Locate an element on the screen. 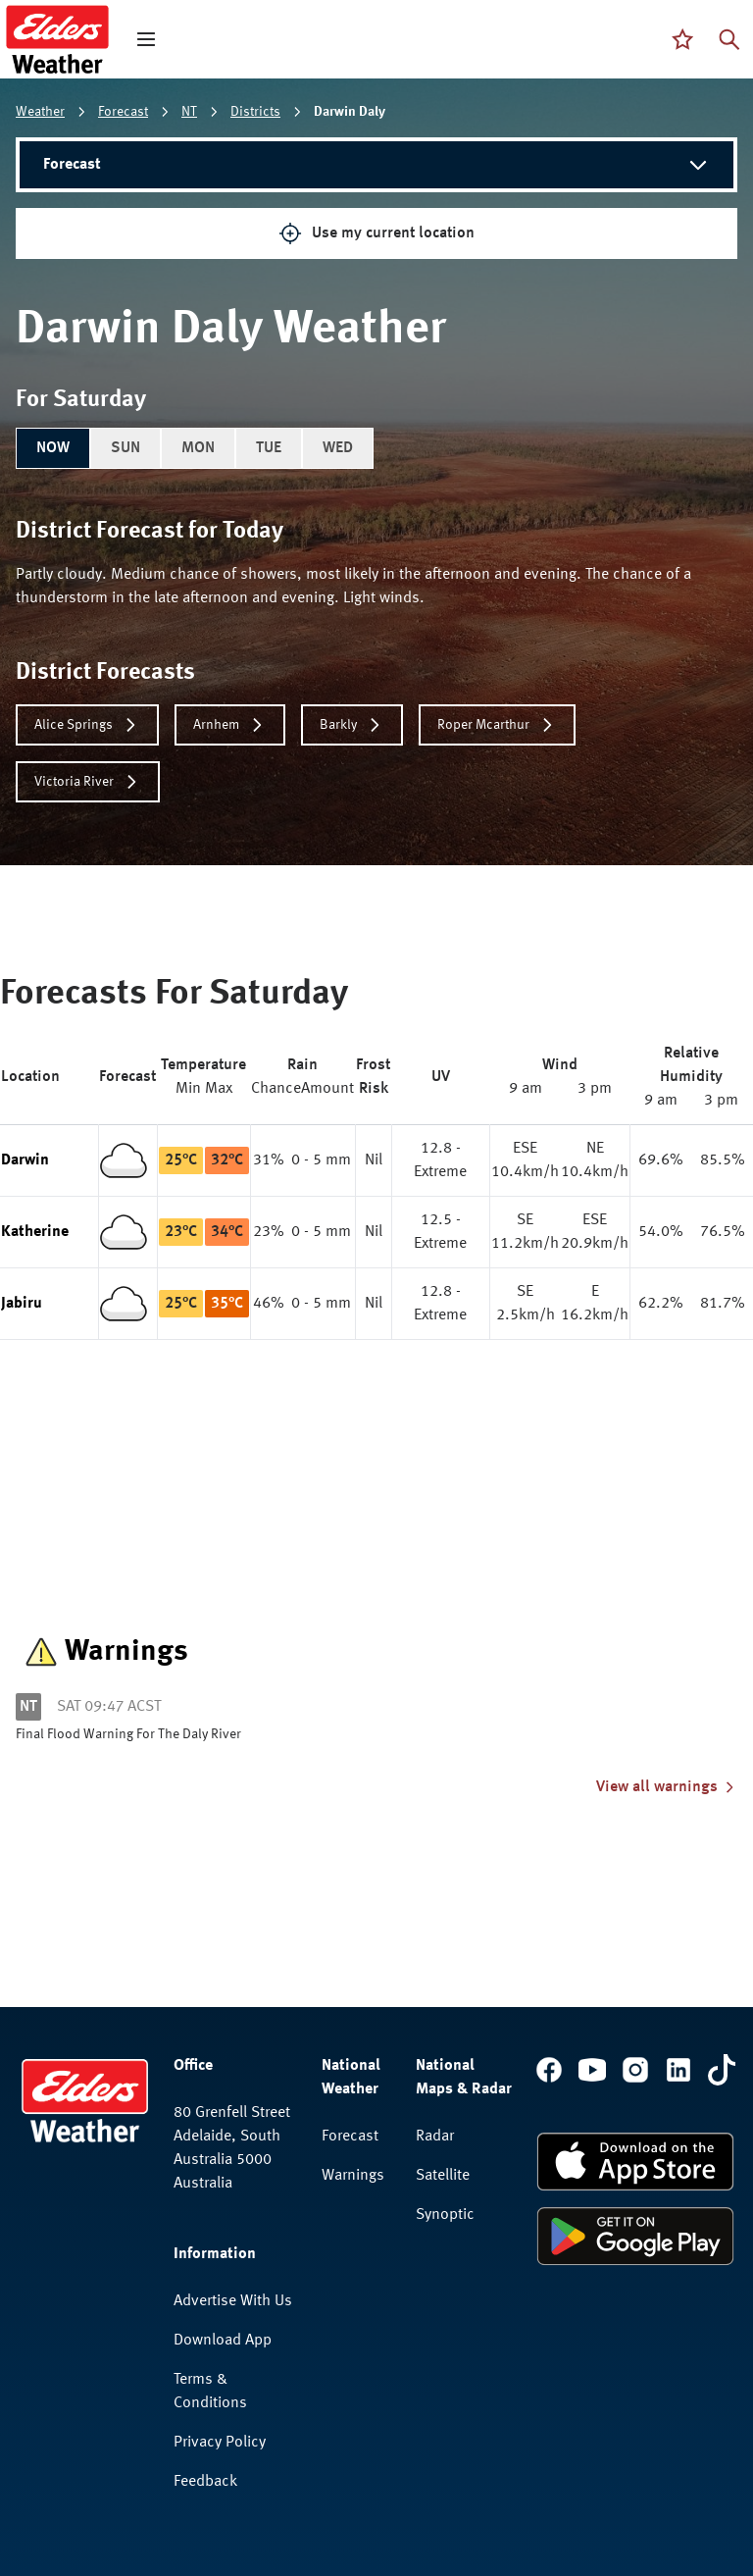 Image resolution: width=753 pixels, height=2576 pixels. View all warnings is located at coordinates (666, 1787).